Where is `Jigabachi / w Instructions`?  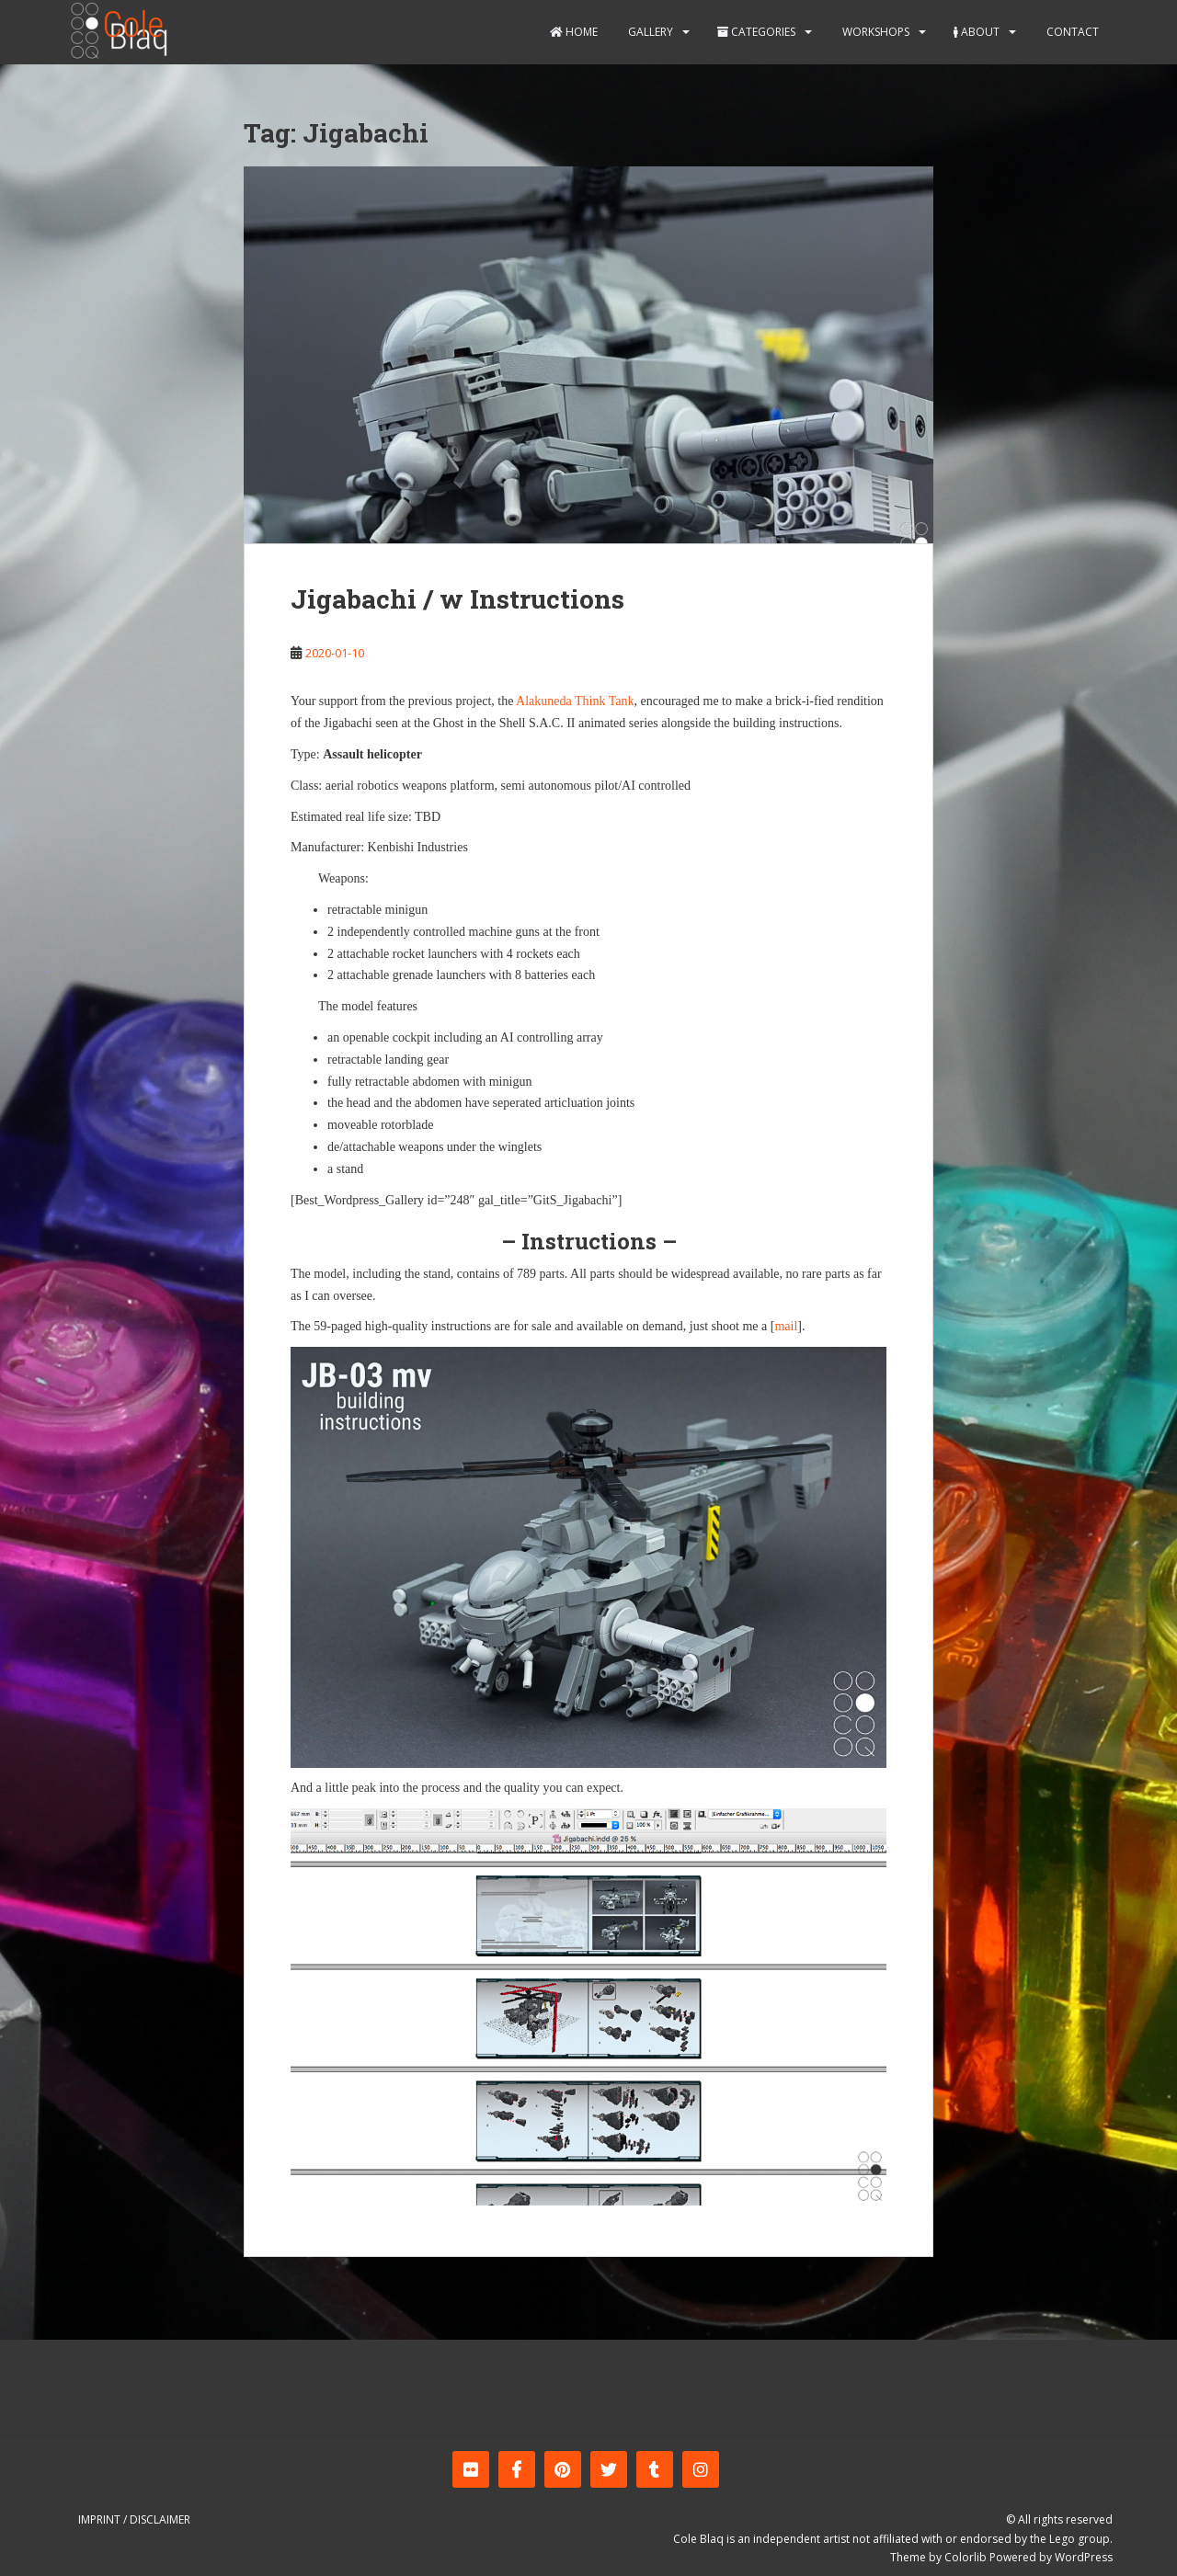
Jigabachi / w Instructions is located at coordinates (457, 599).